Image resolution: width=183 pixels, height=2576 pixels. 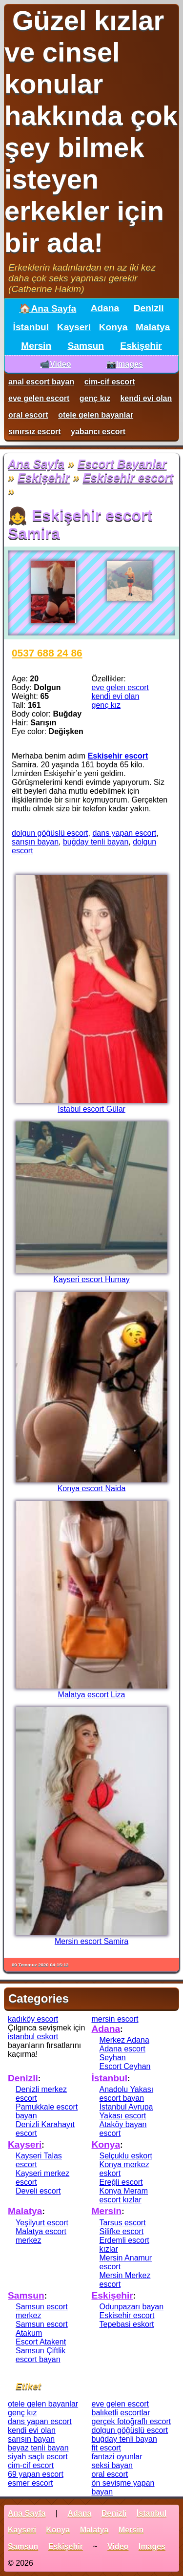 I want to click on yabancı escort, so click(x=98, y=431).